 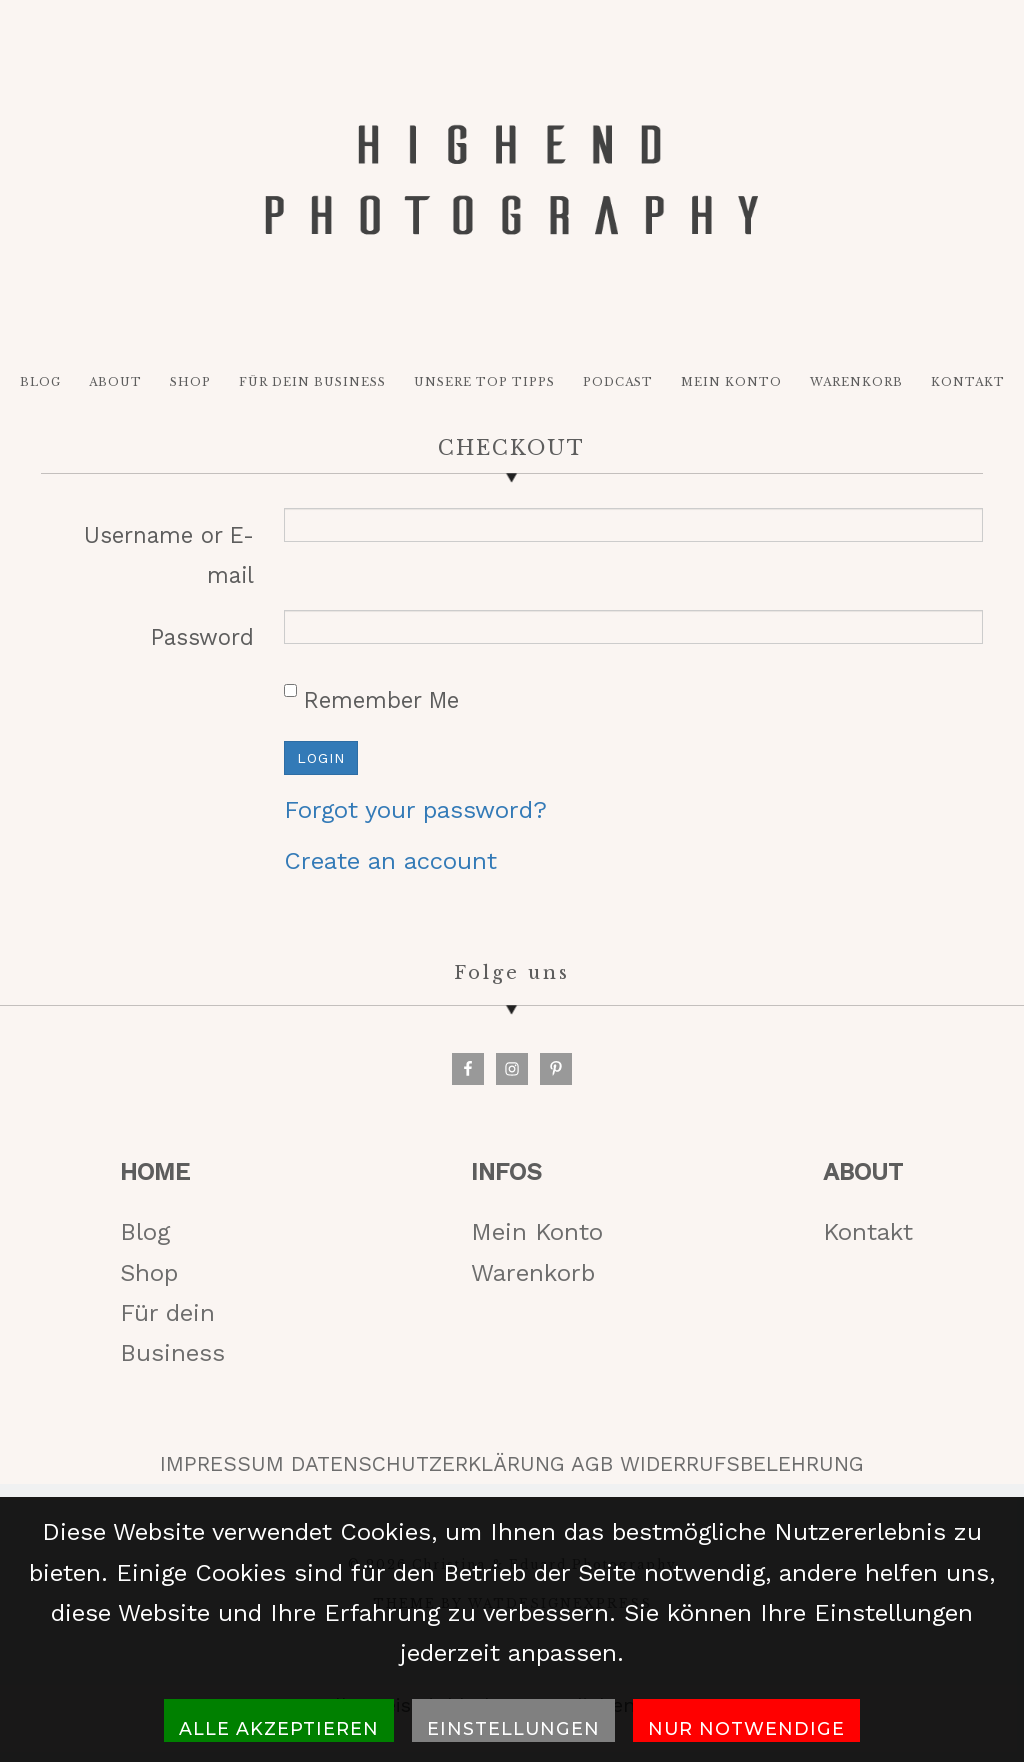 What do you see at coordinates (592, 1472) in the screenshot?
I see `AGB` at bounding box center [592, 1472].